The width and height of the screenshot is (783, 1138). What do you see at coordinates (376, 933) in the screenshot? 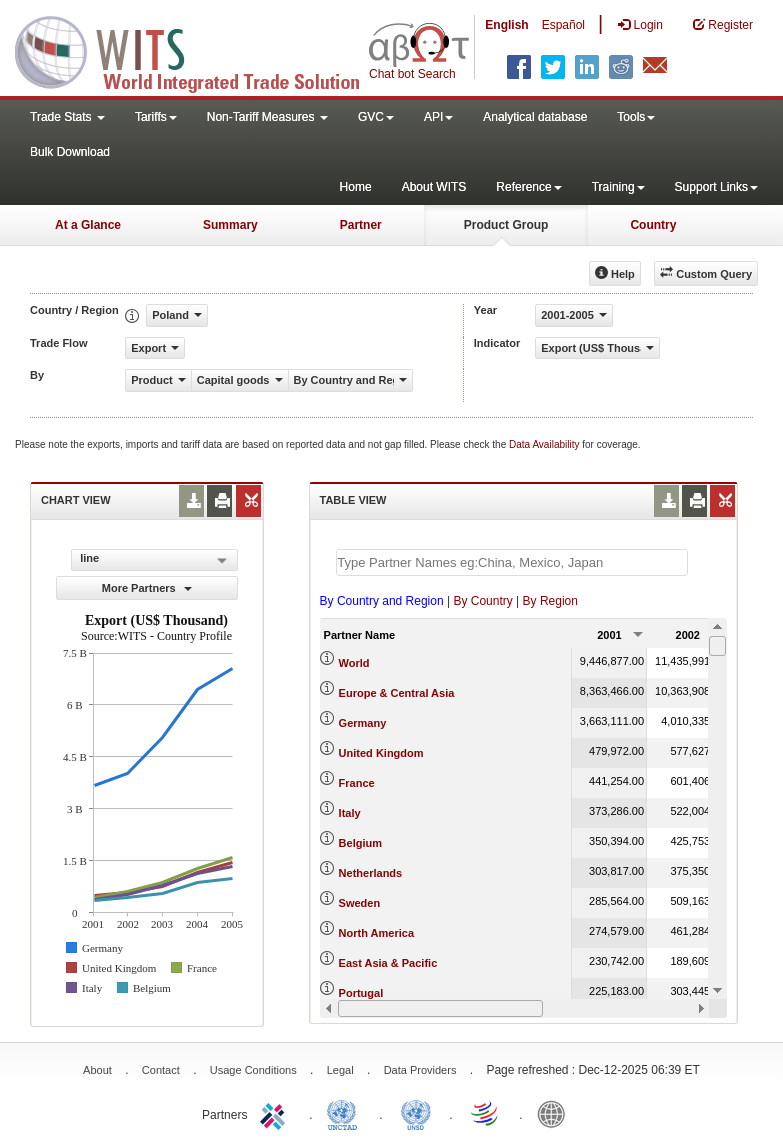
I see `North America` at bounding box center [376, 933].